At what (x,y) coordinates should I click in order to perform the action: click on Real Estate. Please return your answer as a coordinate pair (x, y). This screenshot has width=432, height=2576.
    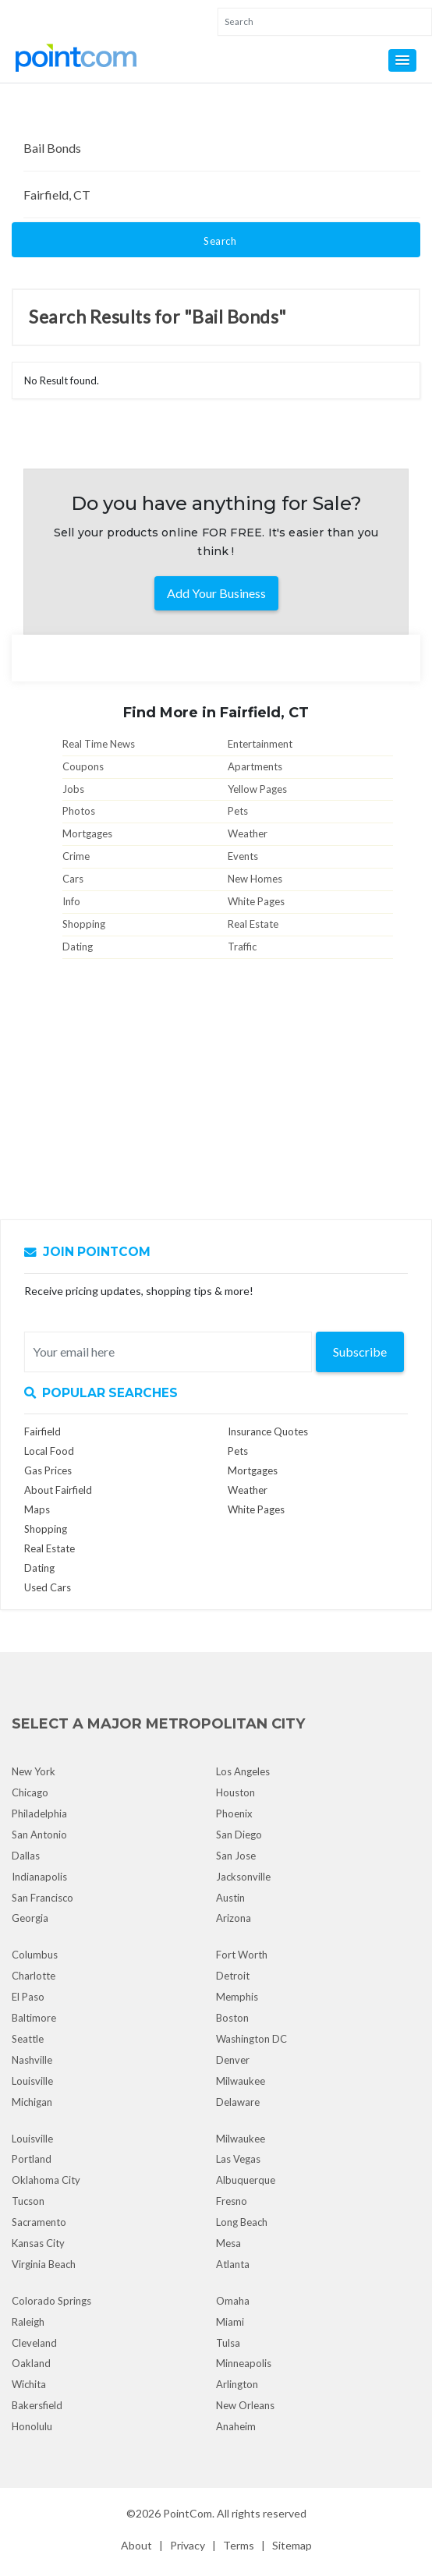
    Looking at the image, I should click on (253, 924).